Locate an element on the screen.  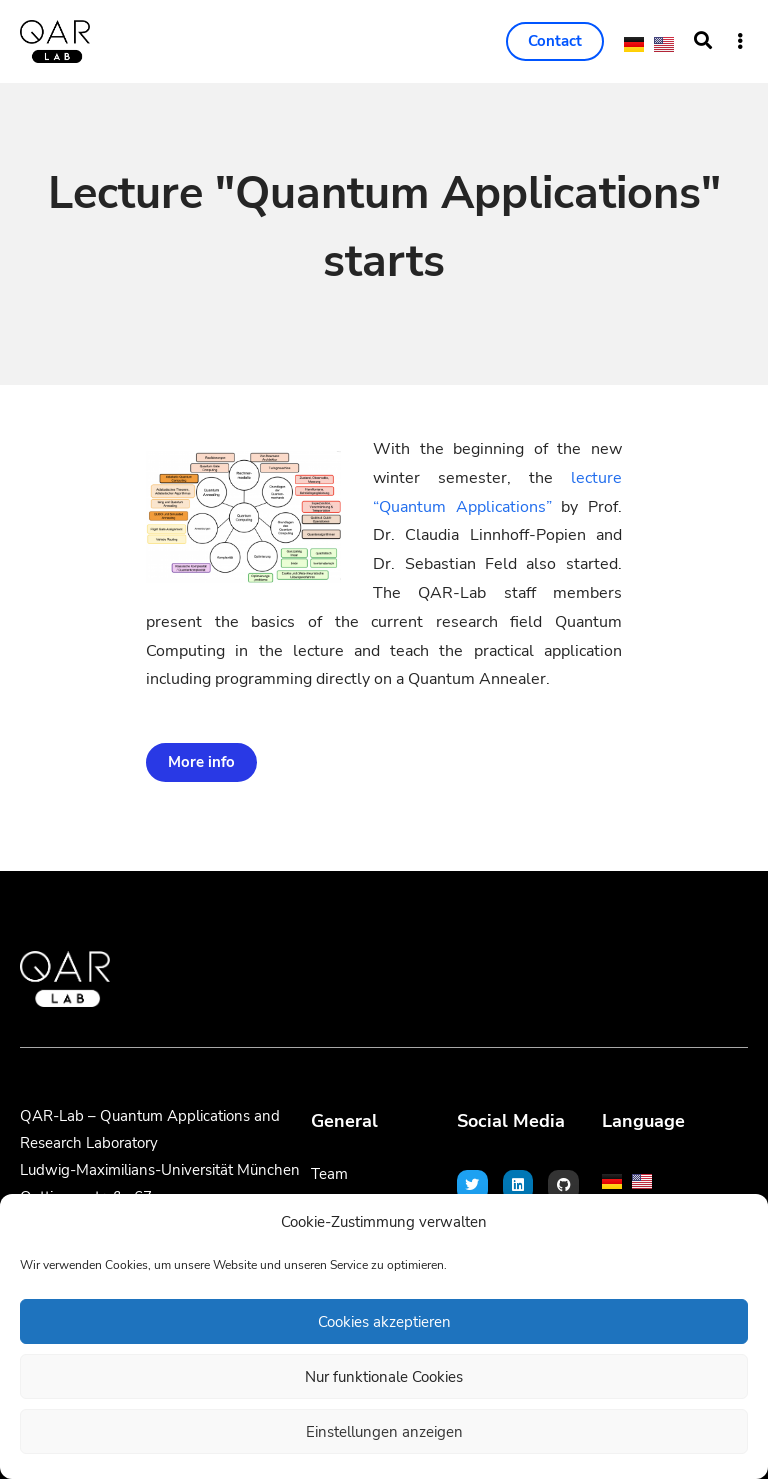
Team is located at coordinates (329, 1174).